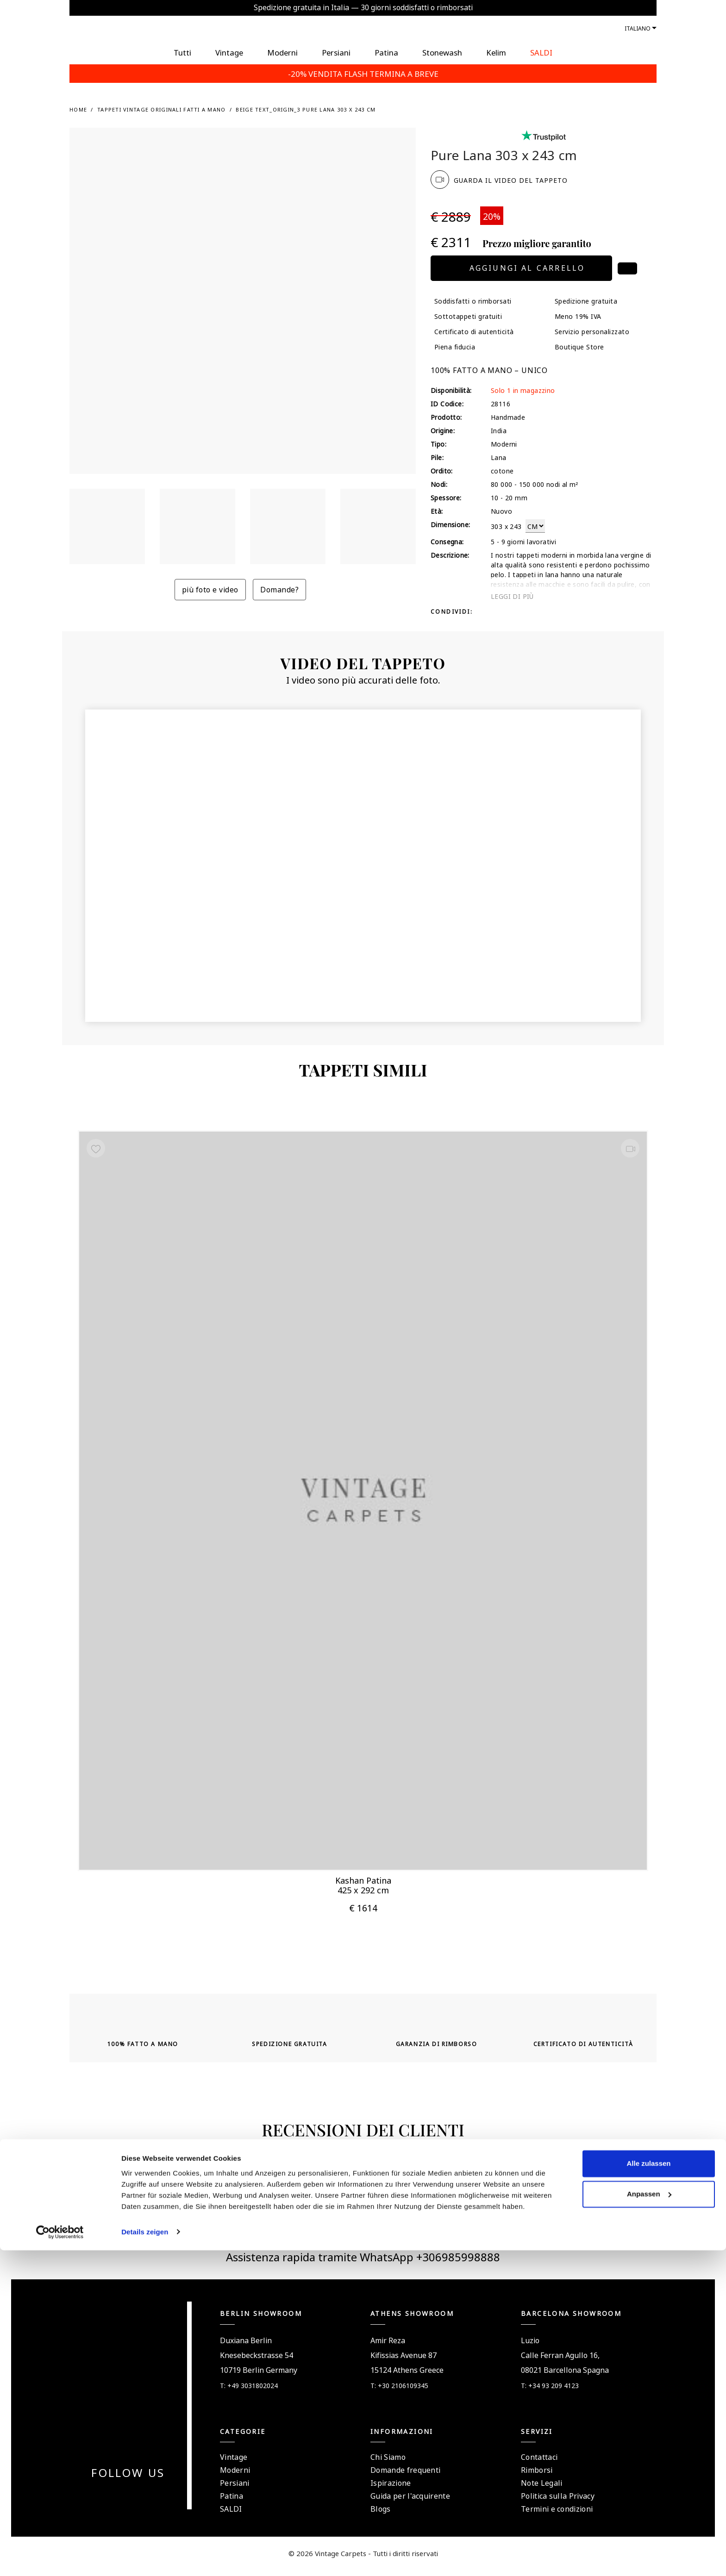 The image size is (726, 2576). What do you see at coordinates (578, 316) in the screenshot?
I see `Meno 19% IVA` at bounding box center [578, 316].